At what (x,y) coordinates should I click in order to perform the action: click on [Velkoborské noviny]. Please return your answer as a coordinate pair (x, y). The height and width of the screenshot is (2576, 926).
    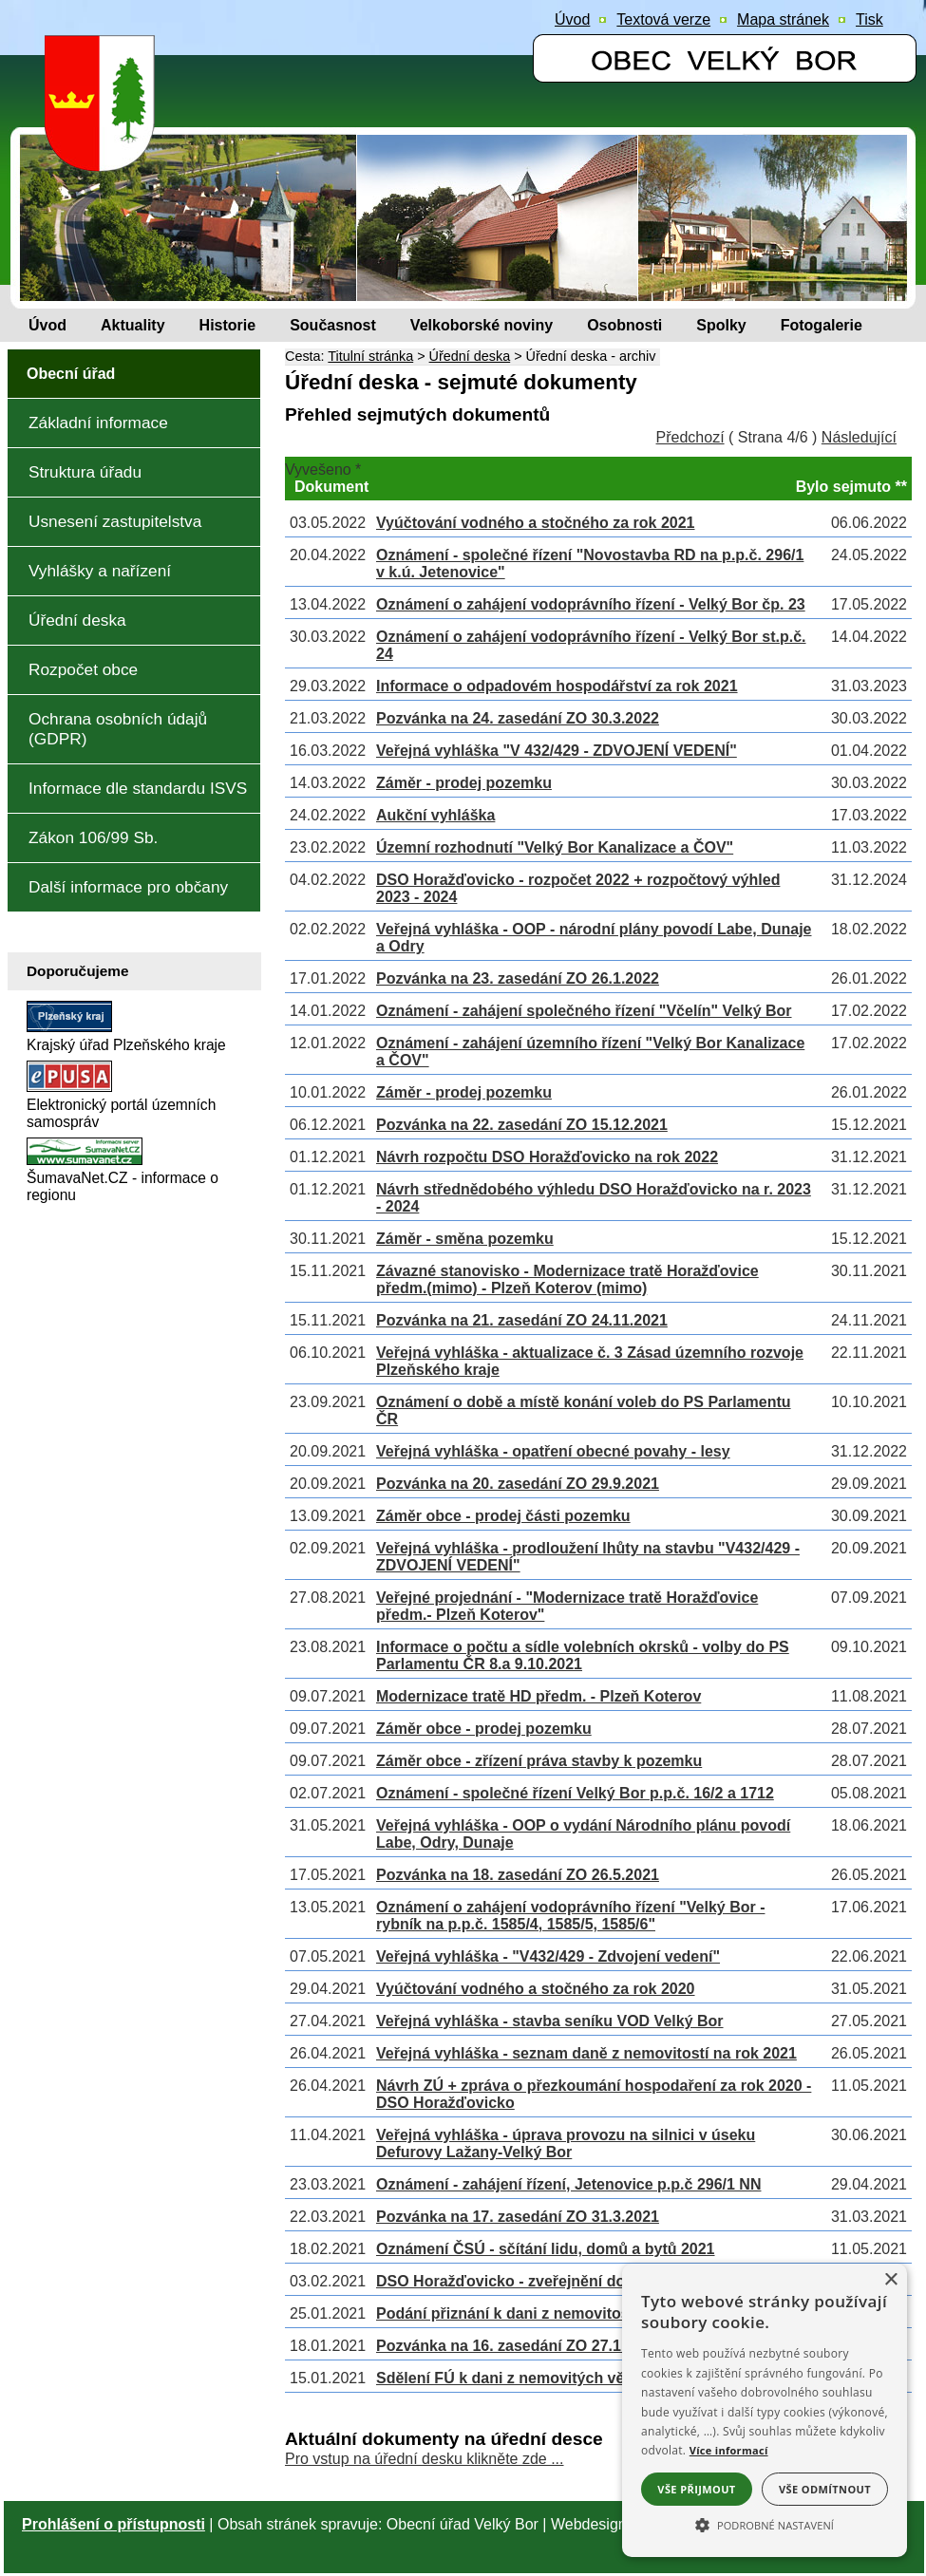
    Looking at the image, I should click on (481, 325).